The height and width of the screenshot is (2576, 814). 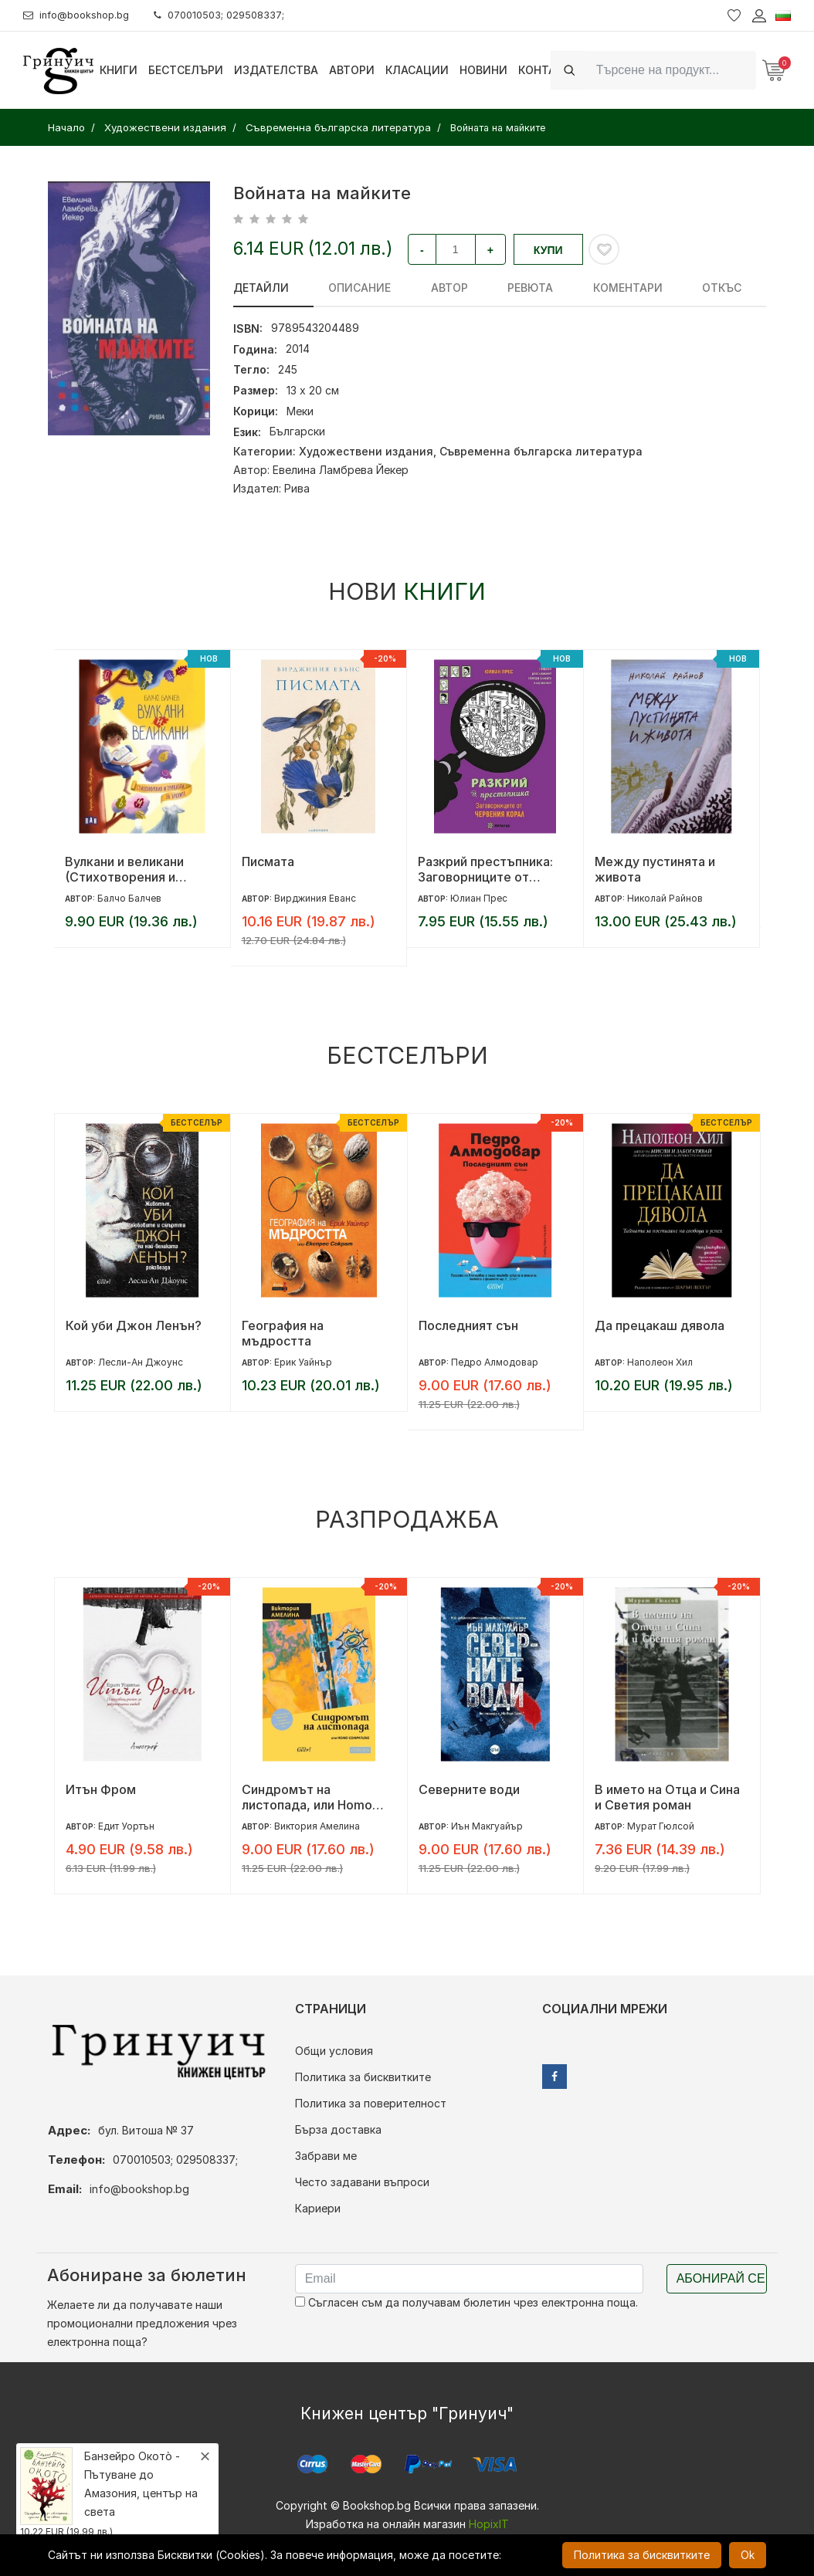 I want to click on Кой уби Джон Ленън?, so click(x=134, y=1325).